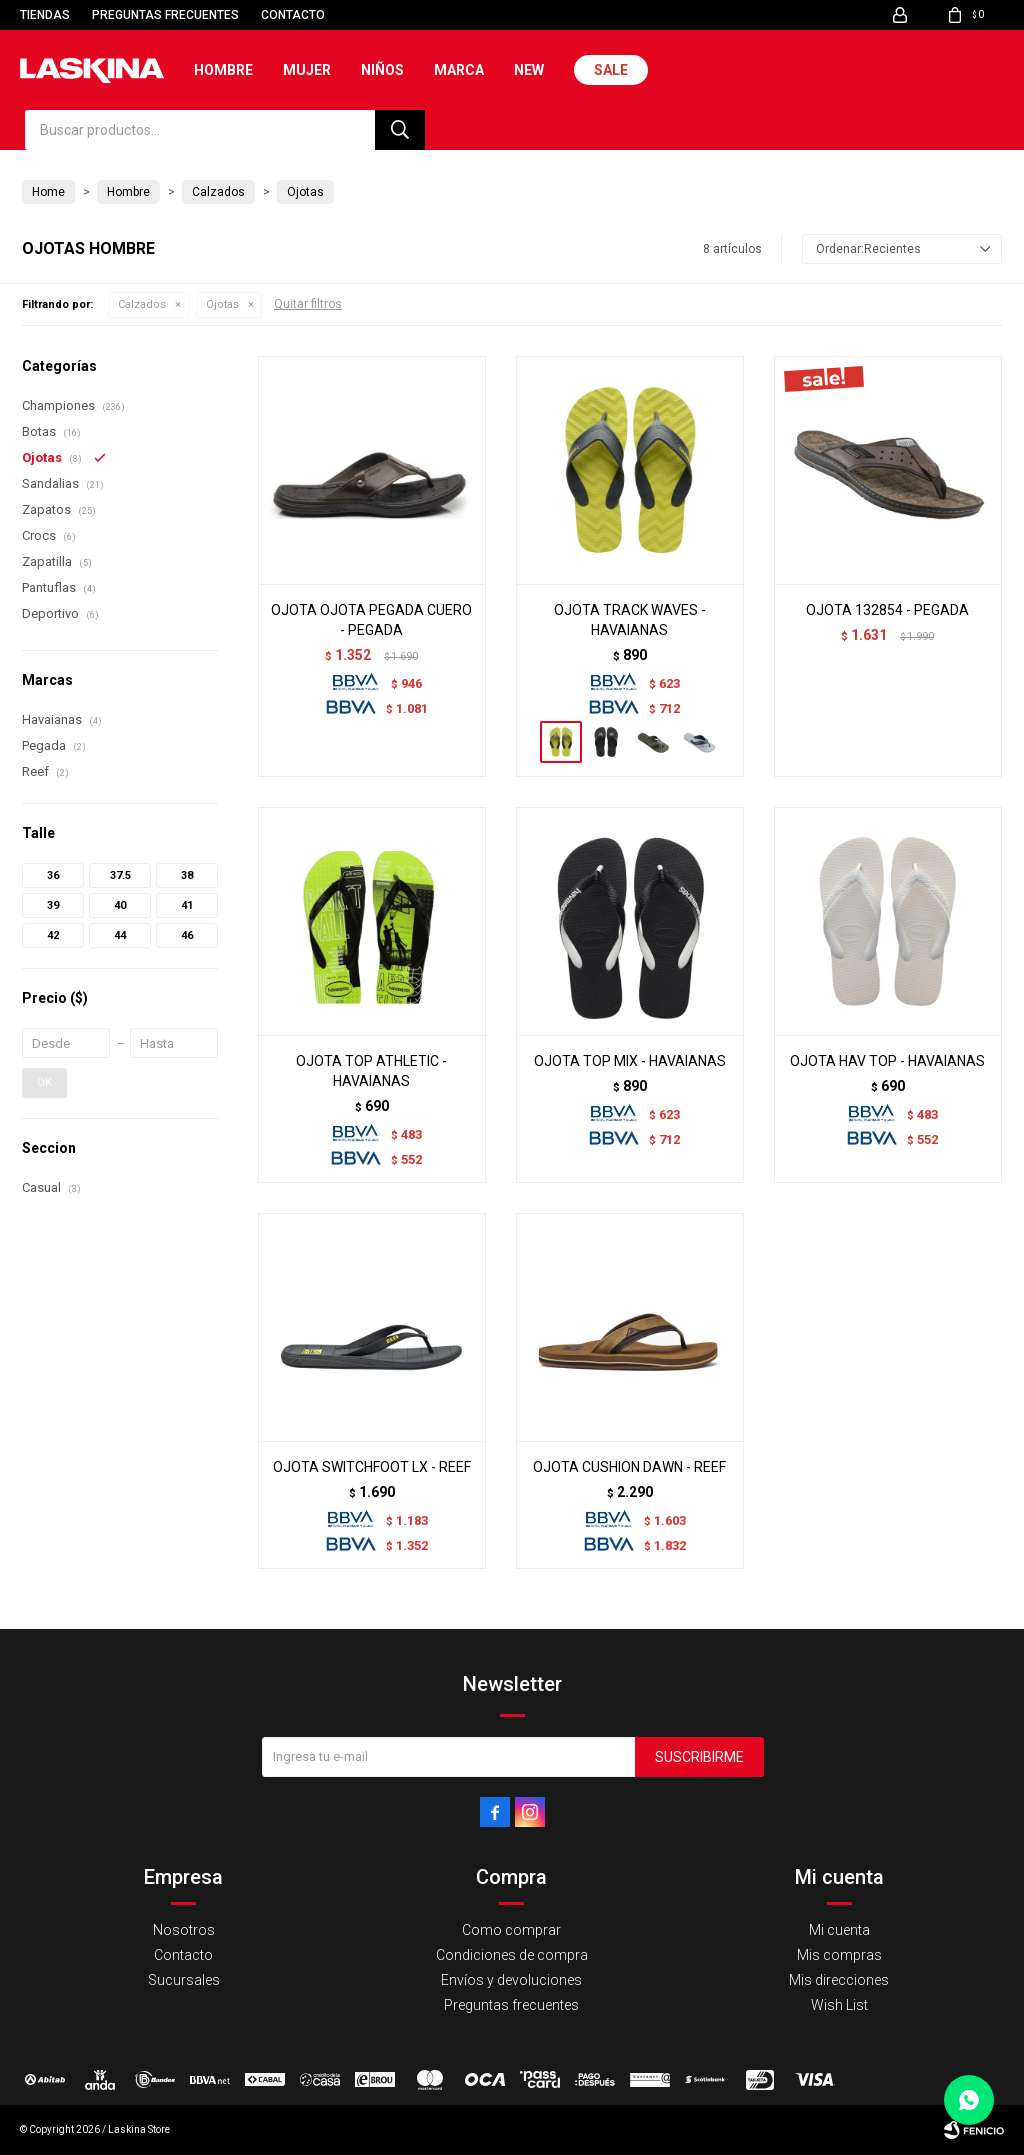 The width and height of the screenshot is (1024, 2155). What do you see at coordinates (611, 70) in the screenshot?
I see `Sale` at bounding box center [611, 70].